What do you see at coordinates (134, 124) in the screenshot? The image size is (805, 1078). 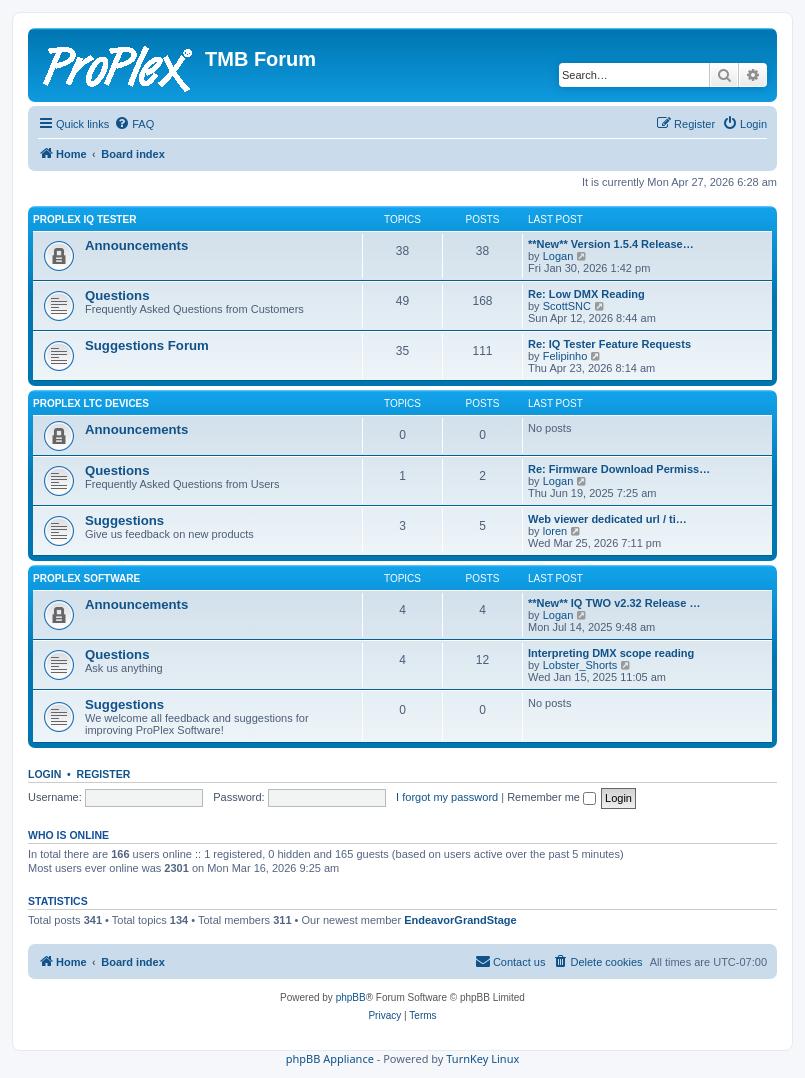 I see `[menuitem]` at bounding box center [134, 124].